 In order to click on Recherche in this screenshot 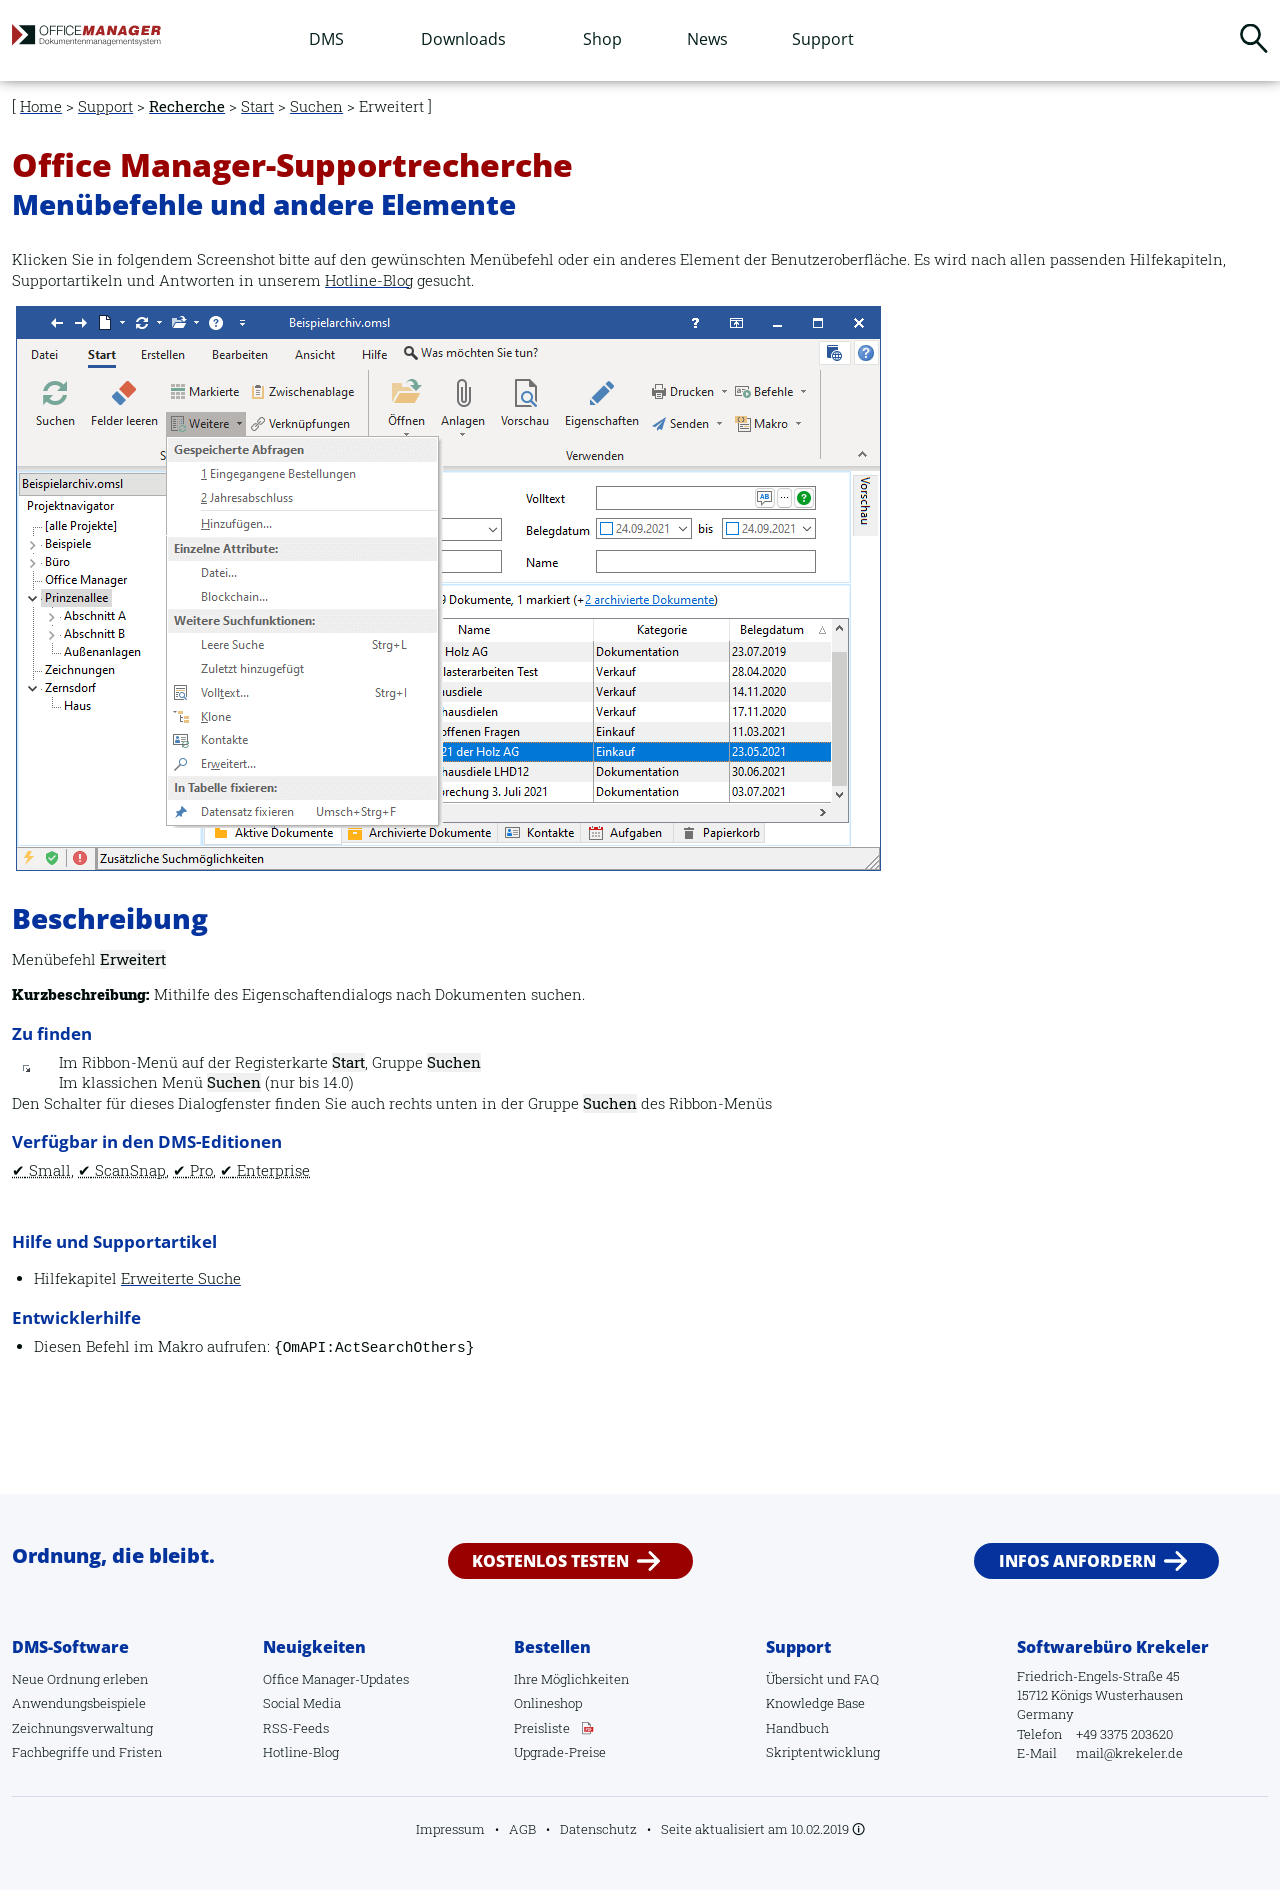, I will do `click(187, 106)`.